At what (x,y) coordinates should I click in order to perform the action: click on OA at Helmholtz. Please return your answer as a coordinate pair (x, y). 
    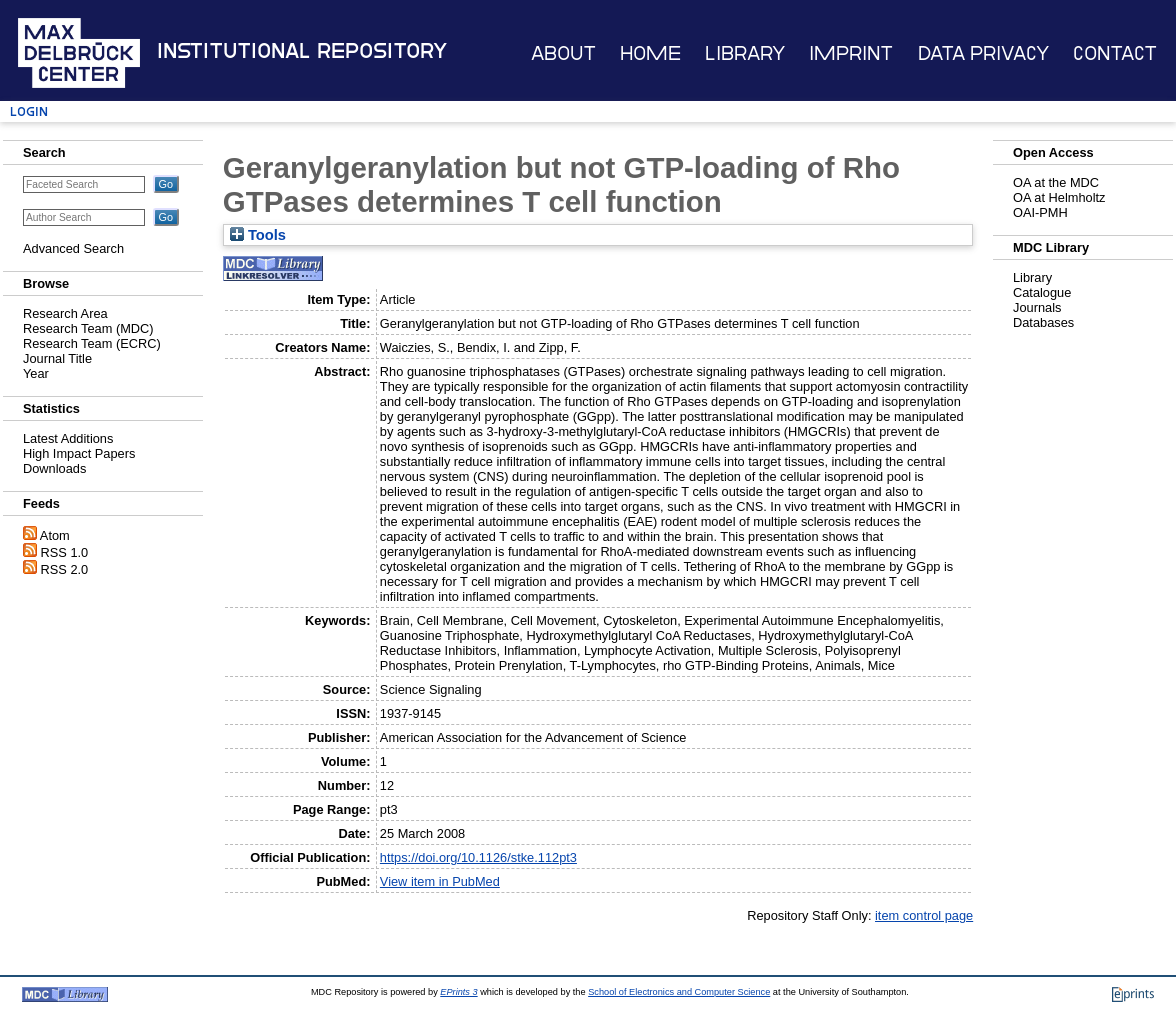
    Looking at the image, I should click on (1059, 197).